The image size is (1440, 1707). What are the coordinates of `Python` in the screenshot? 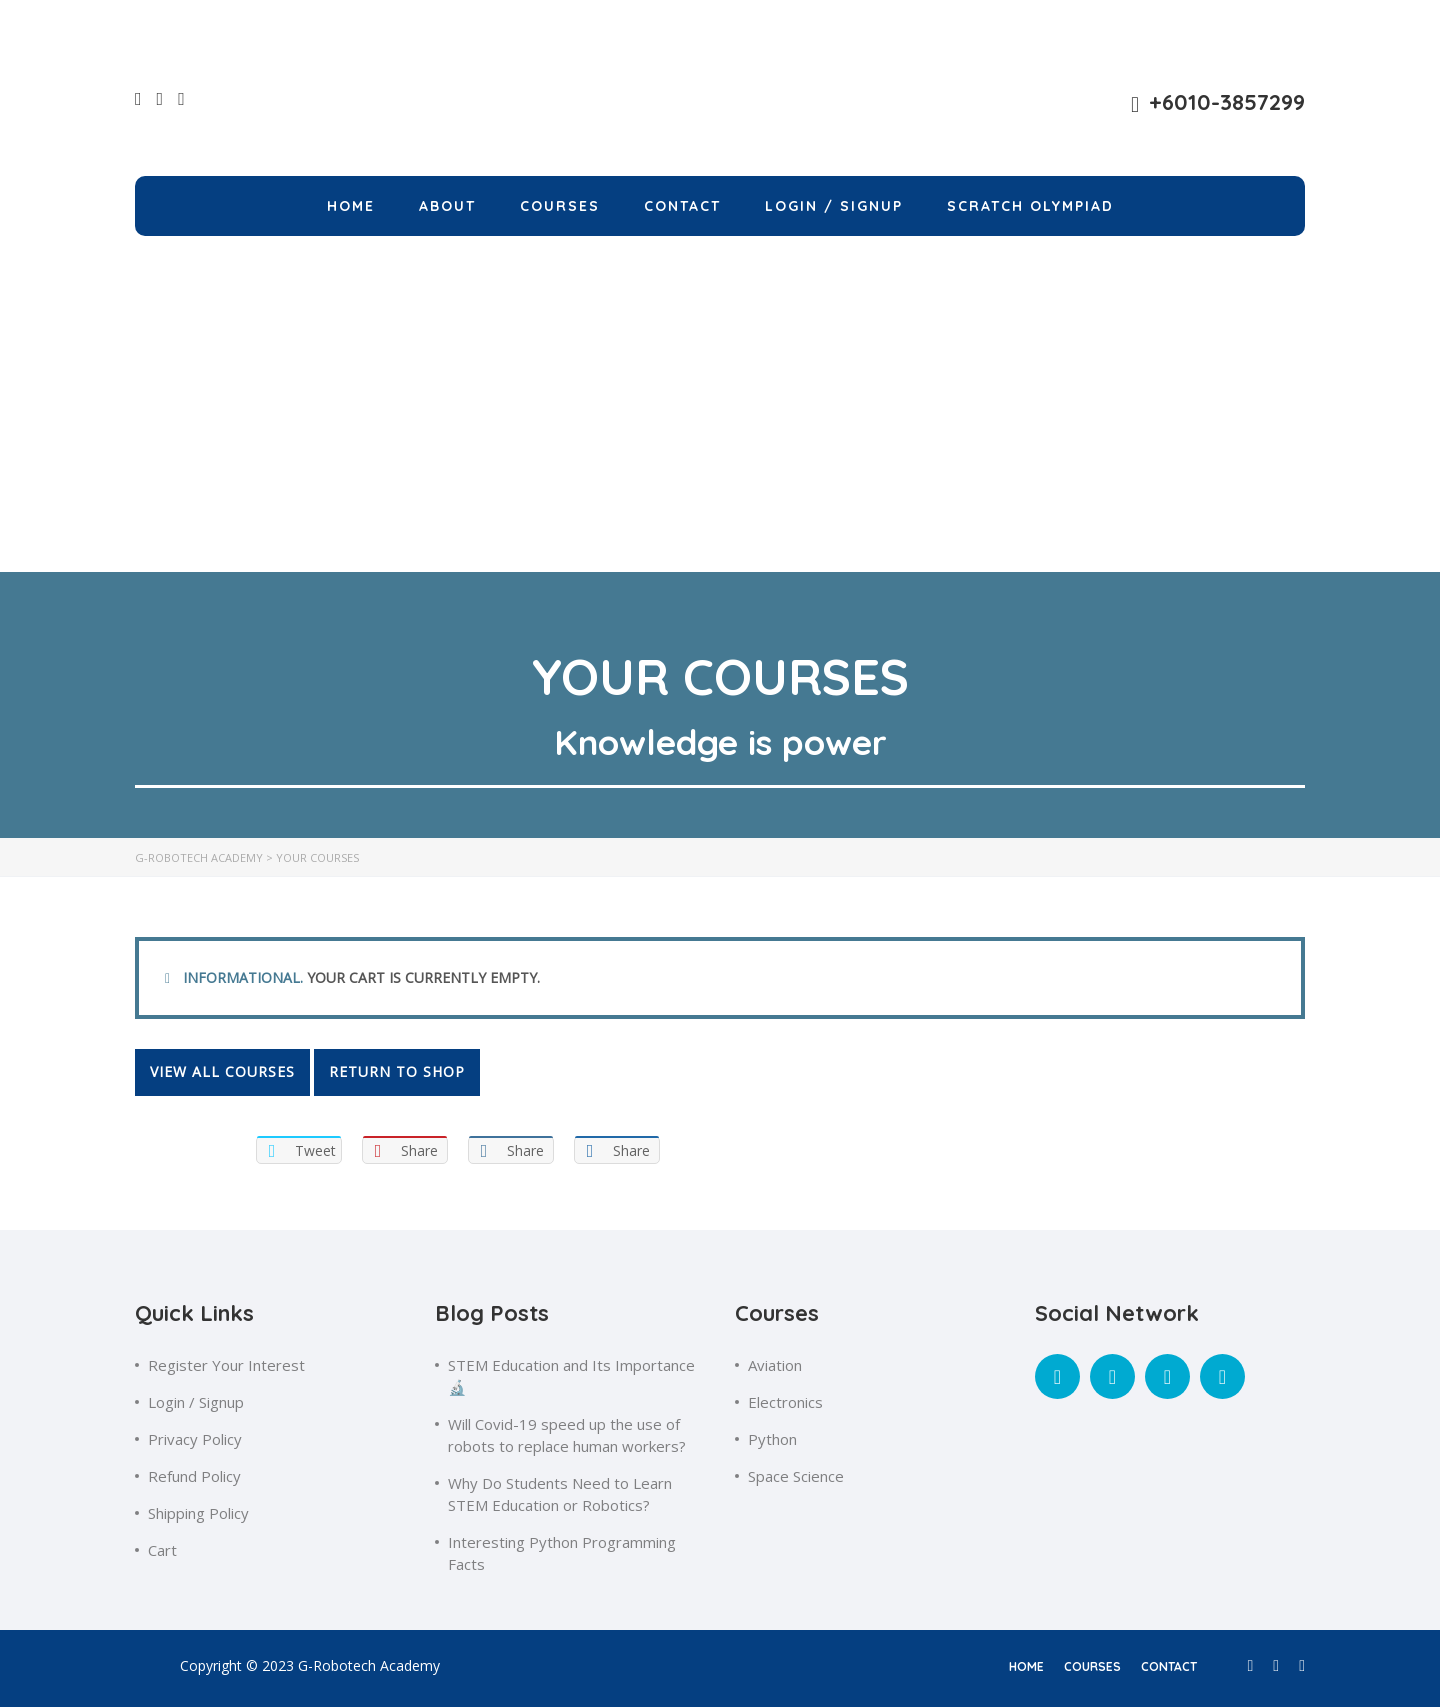 It's located at (772, 1439).